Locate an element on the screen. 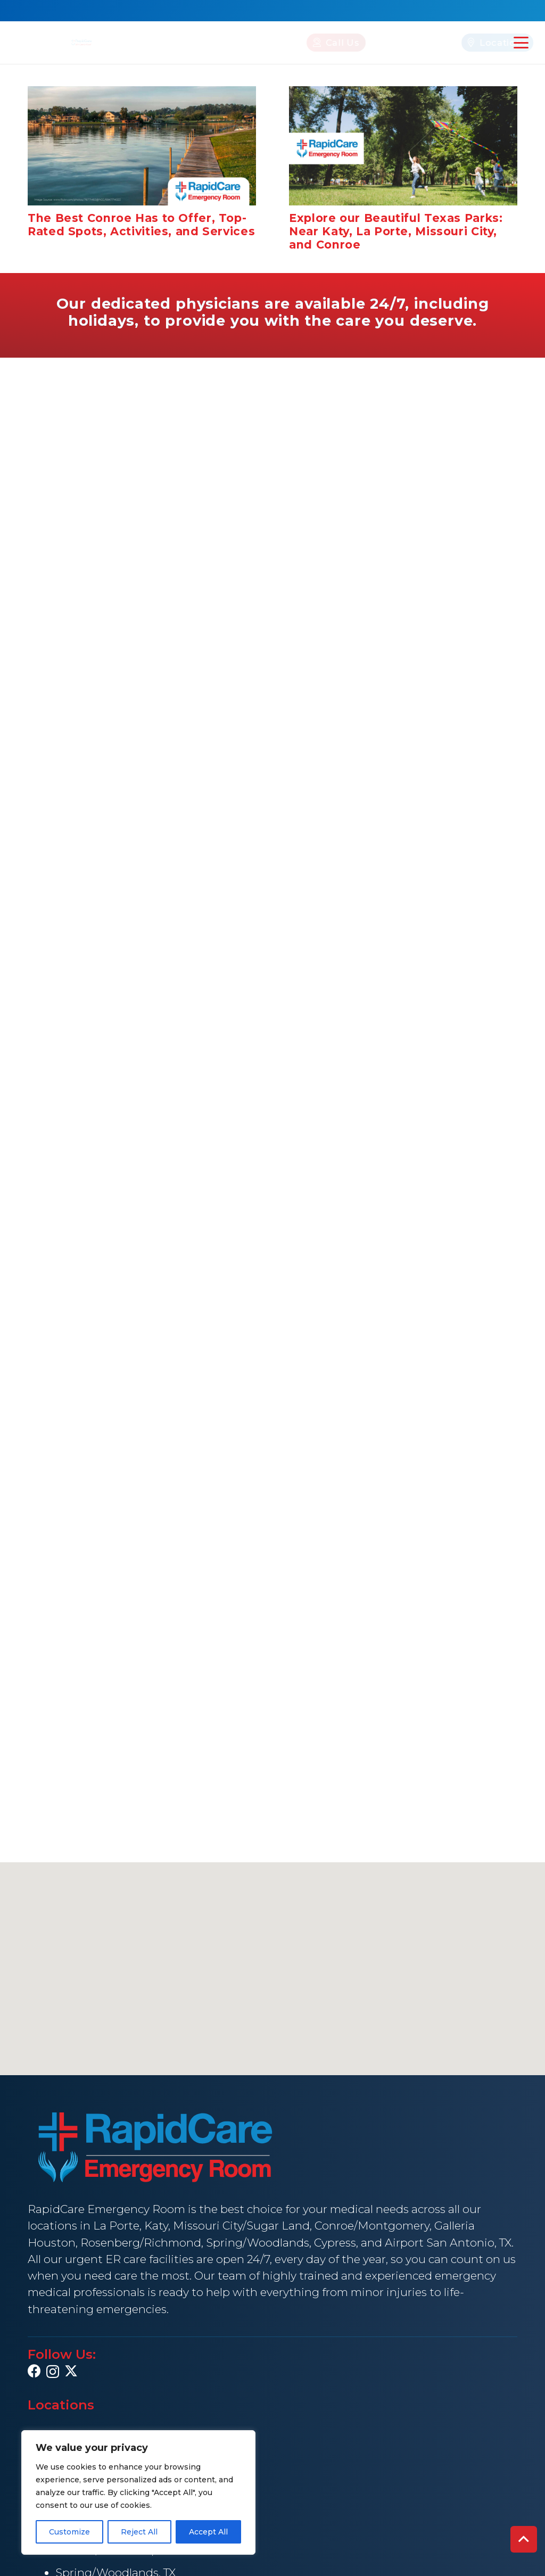 The image size is (545, 2576). Katy is located at coordinates (156, 2225).